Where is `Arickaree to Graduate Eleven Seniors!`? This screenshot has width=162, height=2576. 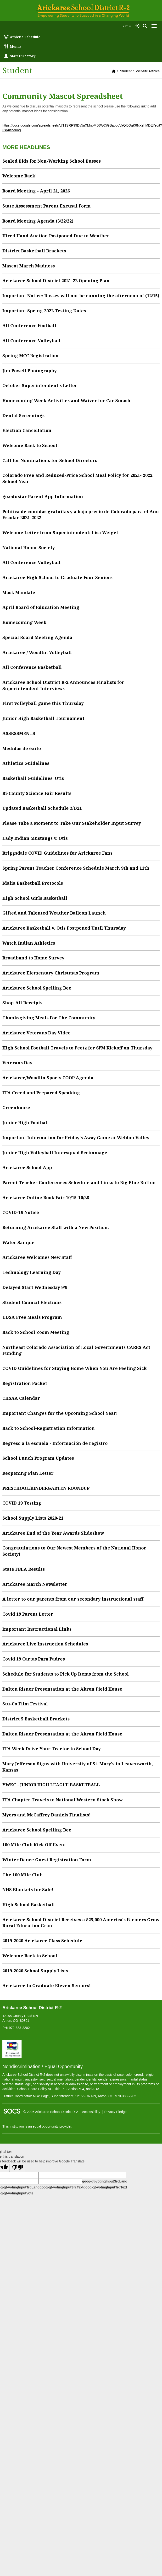 Arickaree to Graduate Eleven Seniors! is located at coordinates (46, 1985).